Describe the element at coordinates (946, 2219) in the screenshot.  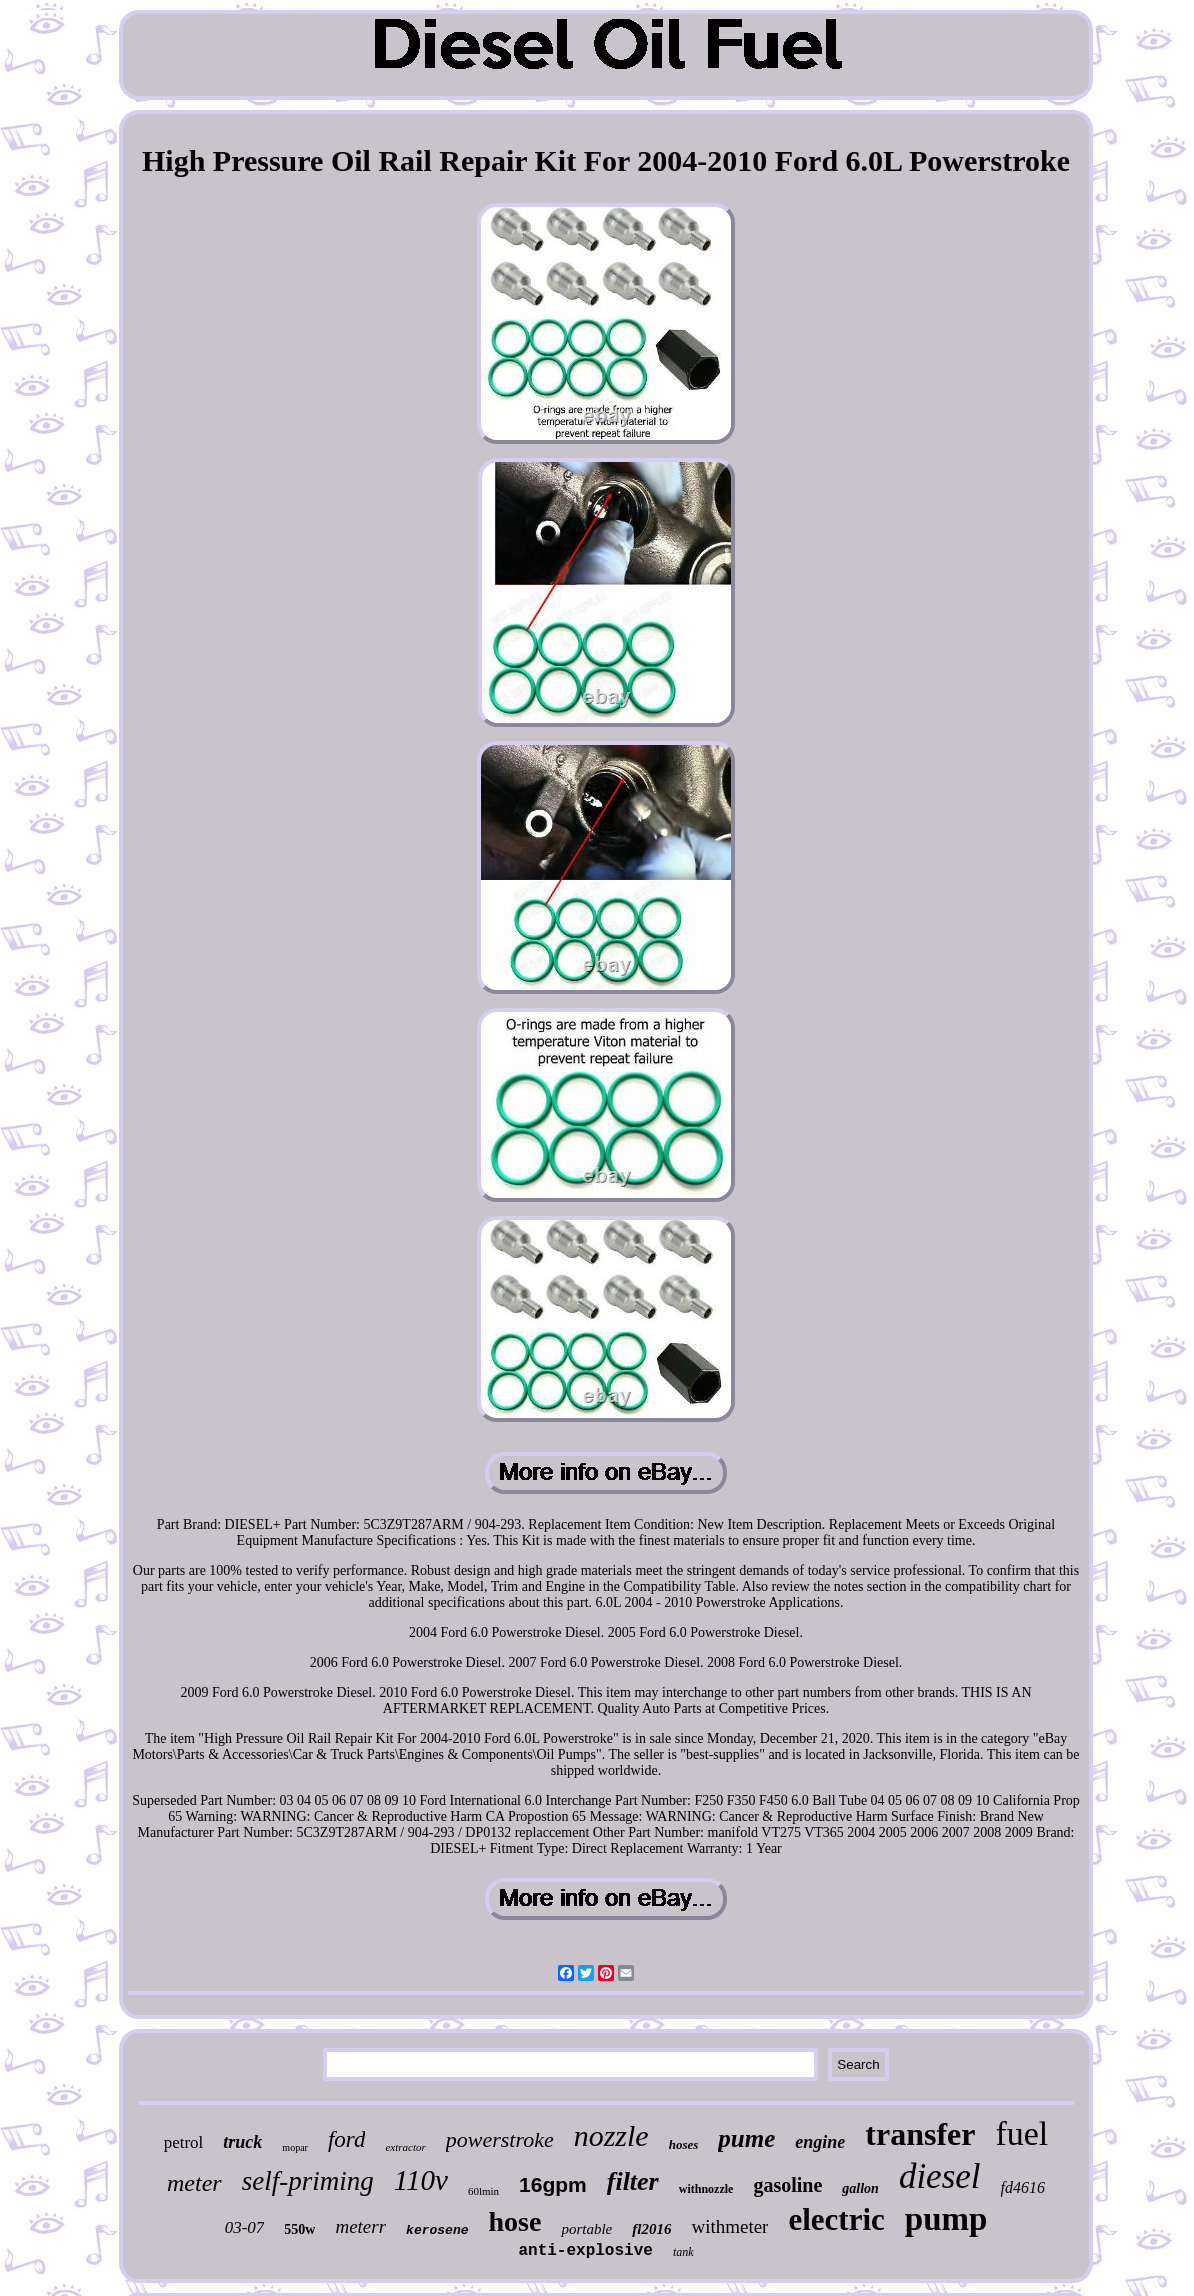
I see `pump` at that location.